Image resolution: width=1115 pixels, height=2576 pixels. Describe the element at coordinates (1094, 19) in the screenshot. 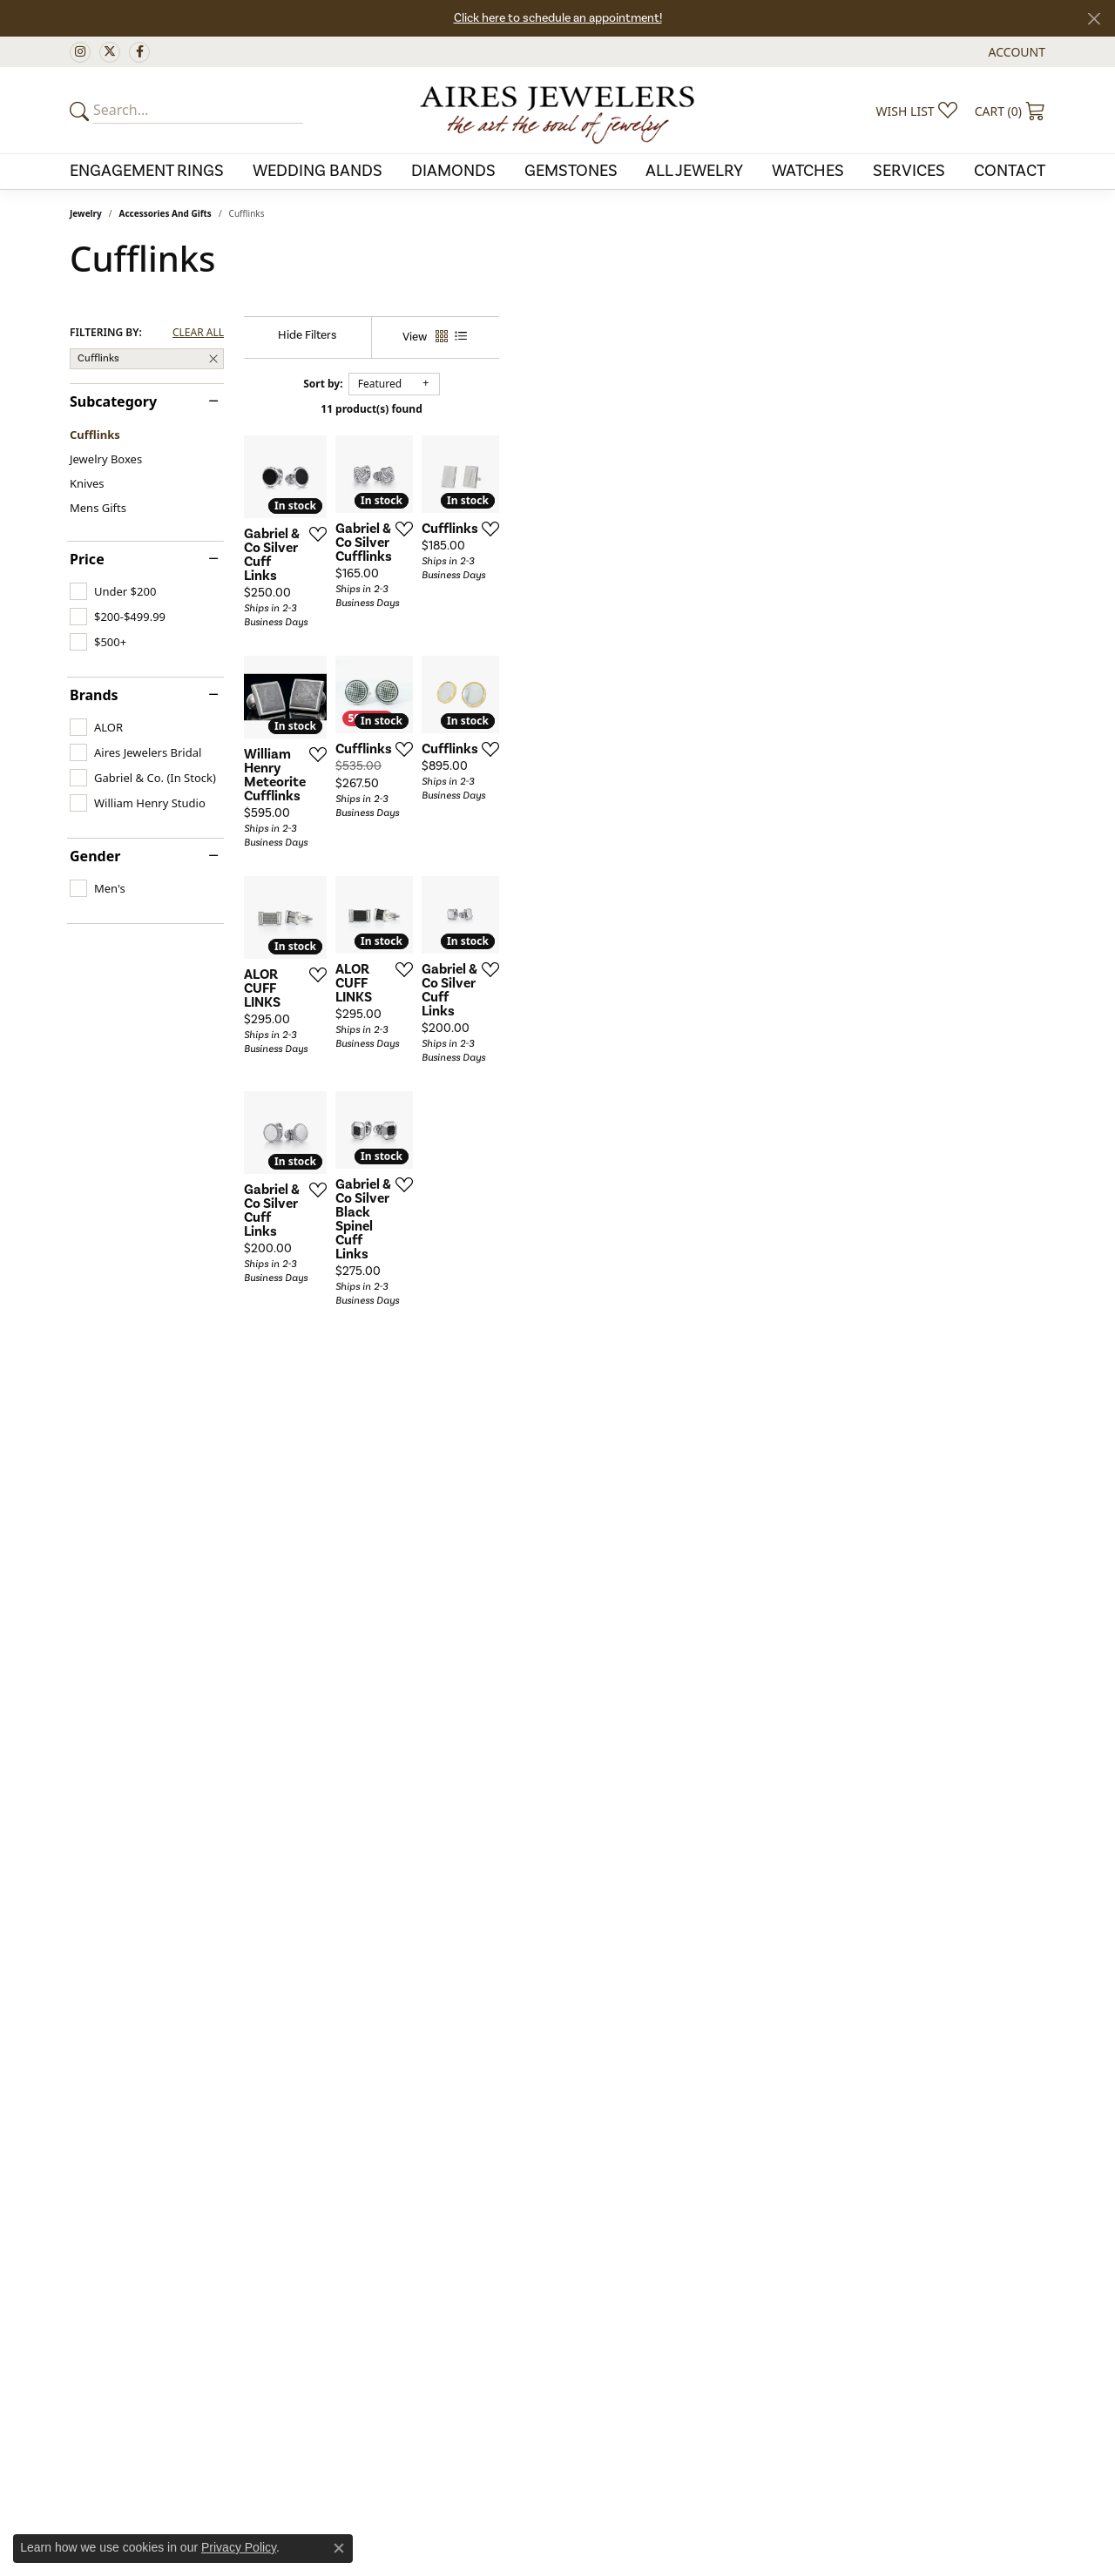

I see `[Close]` at that location.